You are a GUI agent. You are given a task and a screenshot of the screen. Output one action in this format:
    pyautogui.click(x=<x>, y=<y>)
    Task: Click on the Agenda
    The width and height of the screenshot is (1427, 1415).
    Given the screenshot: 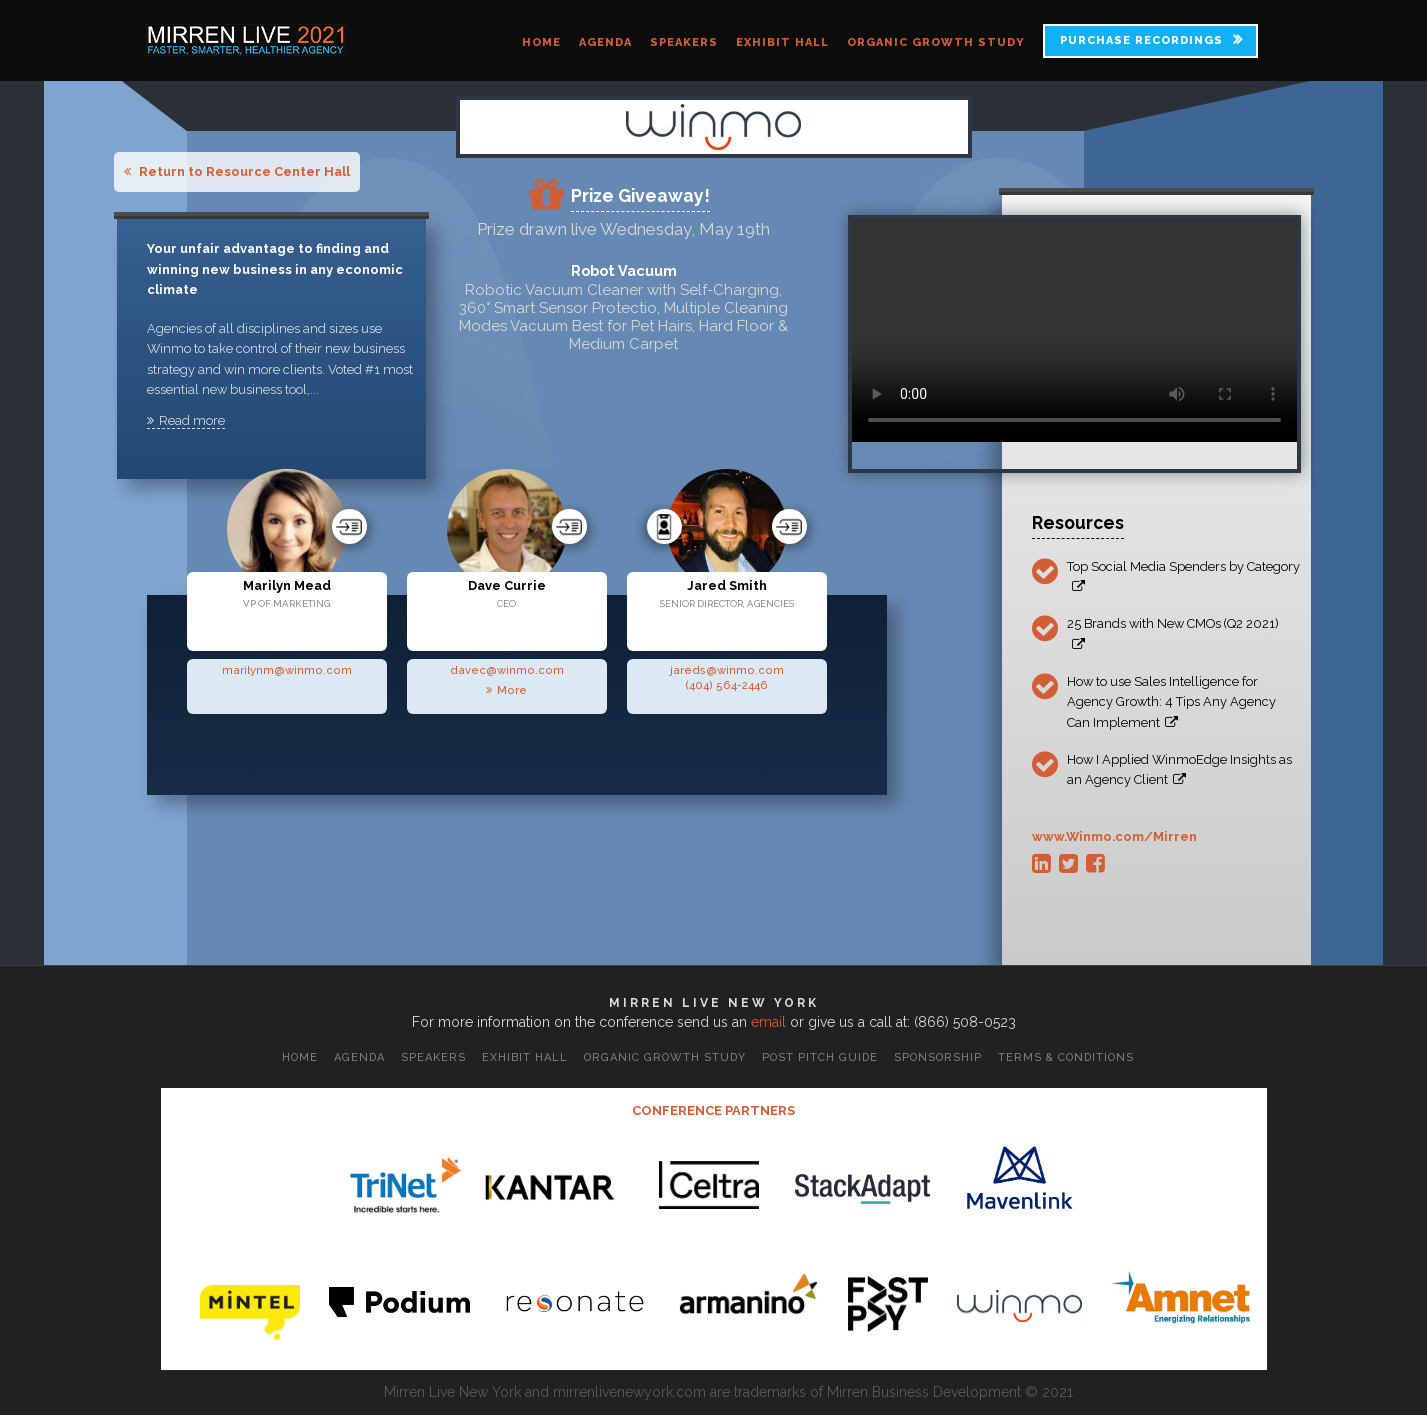 What is the action you would take?
    pyautogui.click(x=605, y=42)
    